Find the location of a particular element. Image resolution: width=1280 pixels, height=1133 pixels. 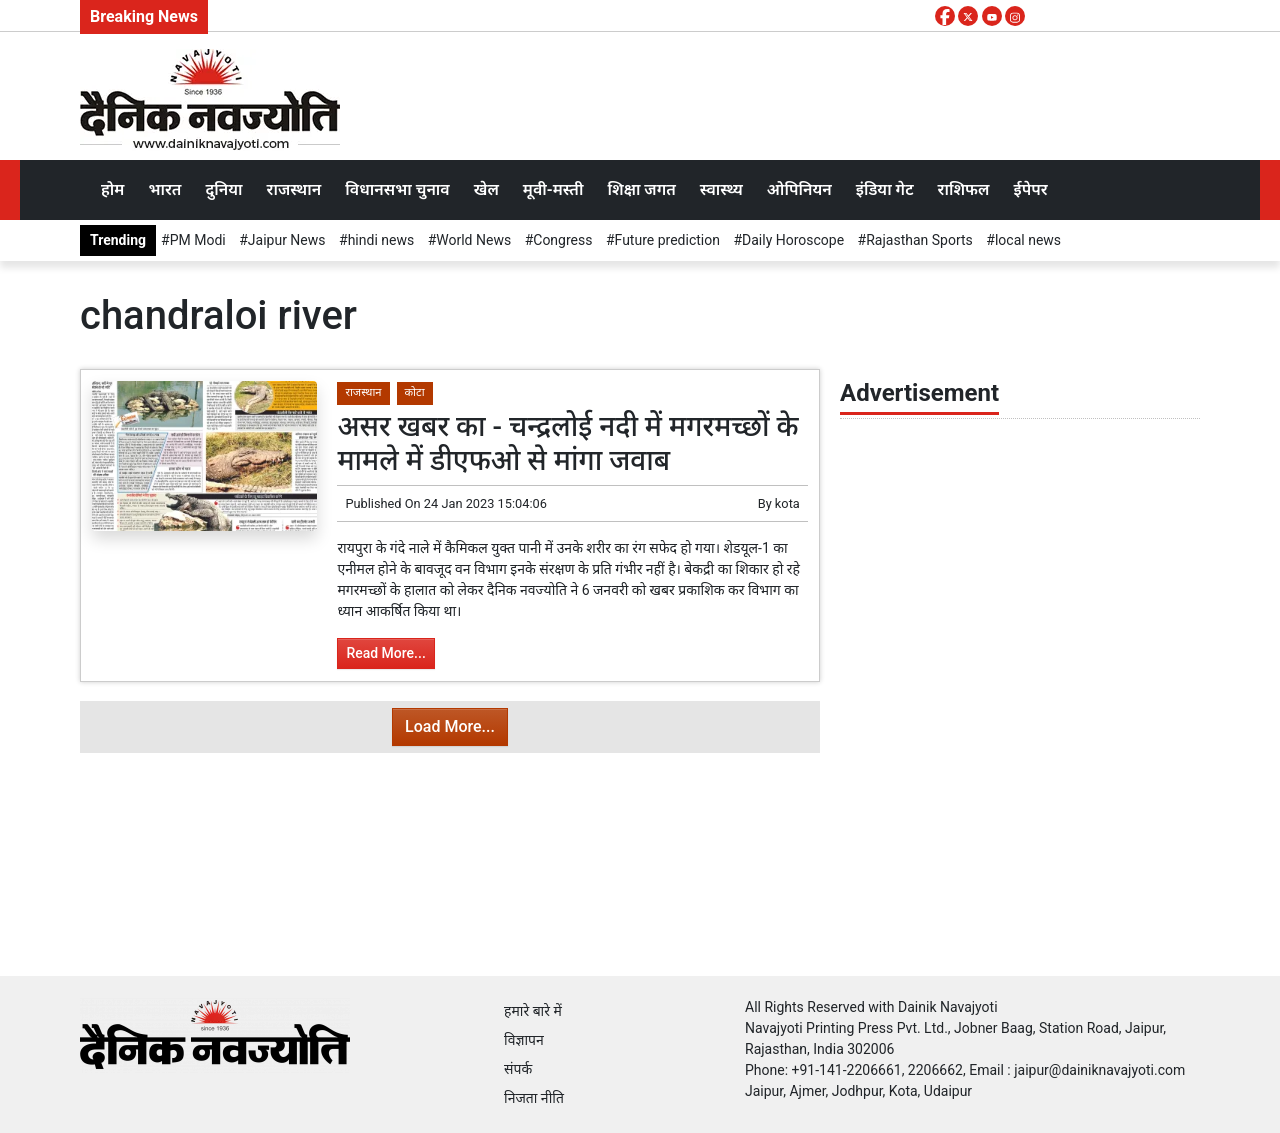

Rajasthan Sports is located at coordinates (919, 240).